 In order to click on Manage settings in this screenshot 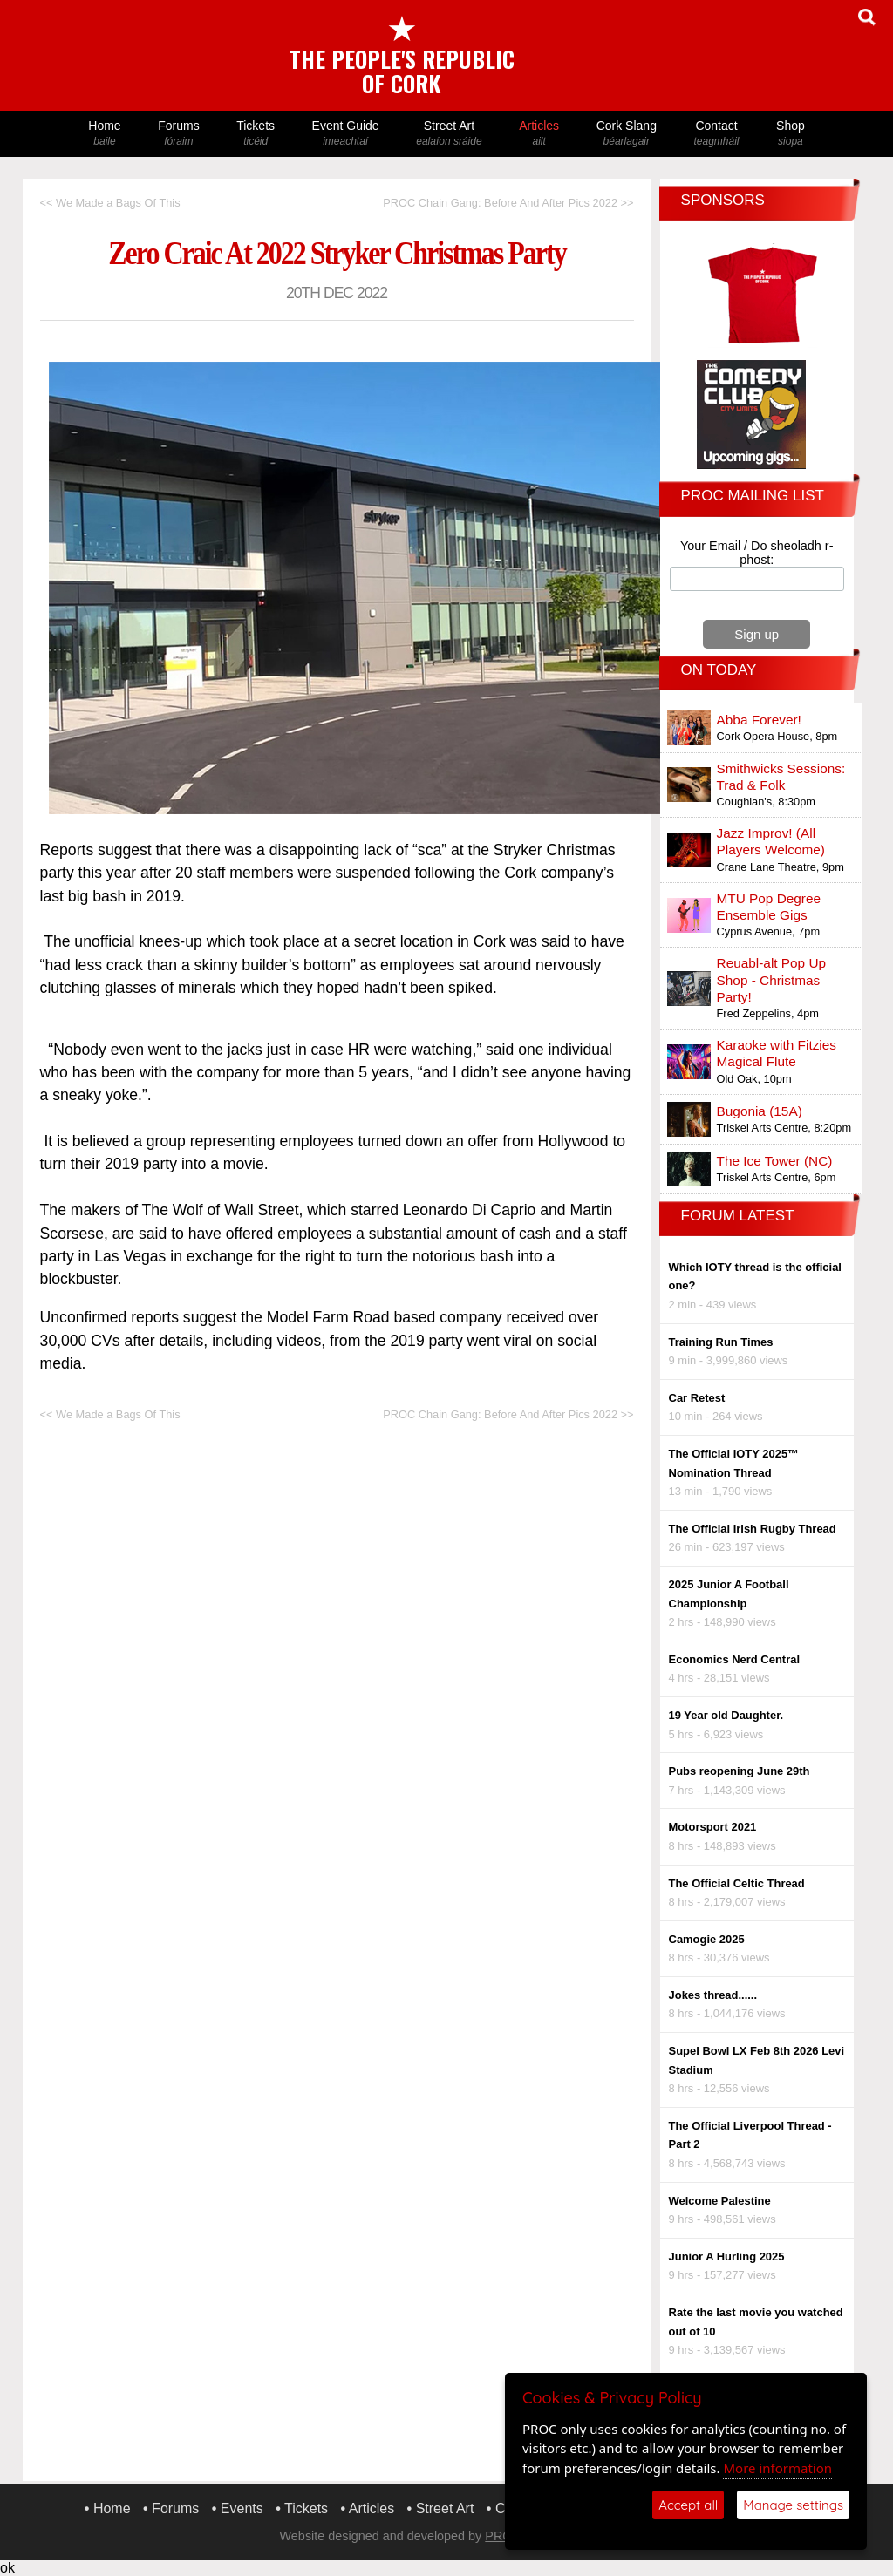, I will do `click(793, 2505)`.